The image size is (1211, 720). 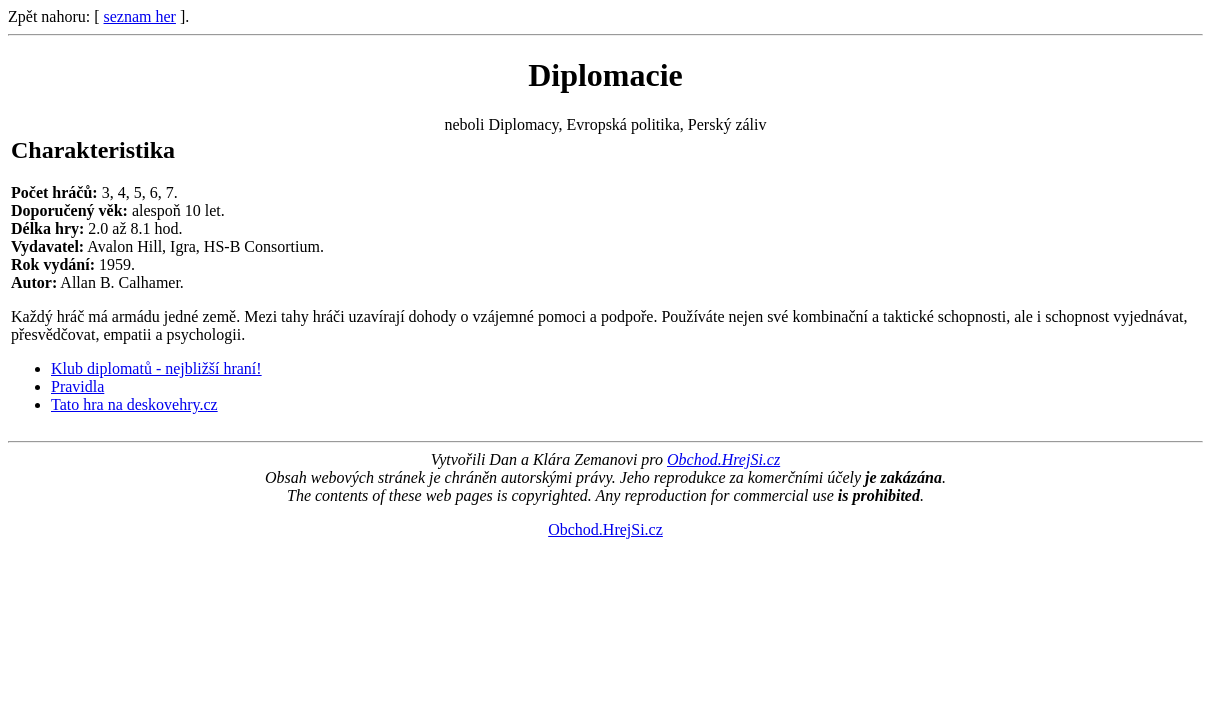 I want to click on Obchod.HrejSi.cz, so click(x=723, y=459).